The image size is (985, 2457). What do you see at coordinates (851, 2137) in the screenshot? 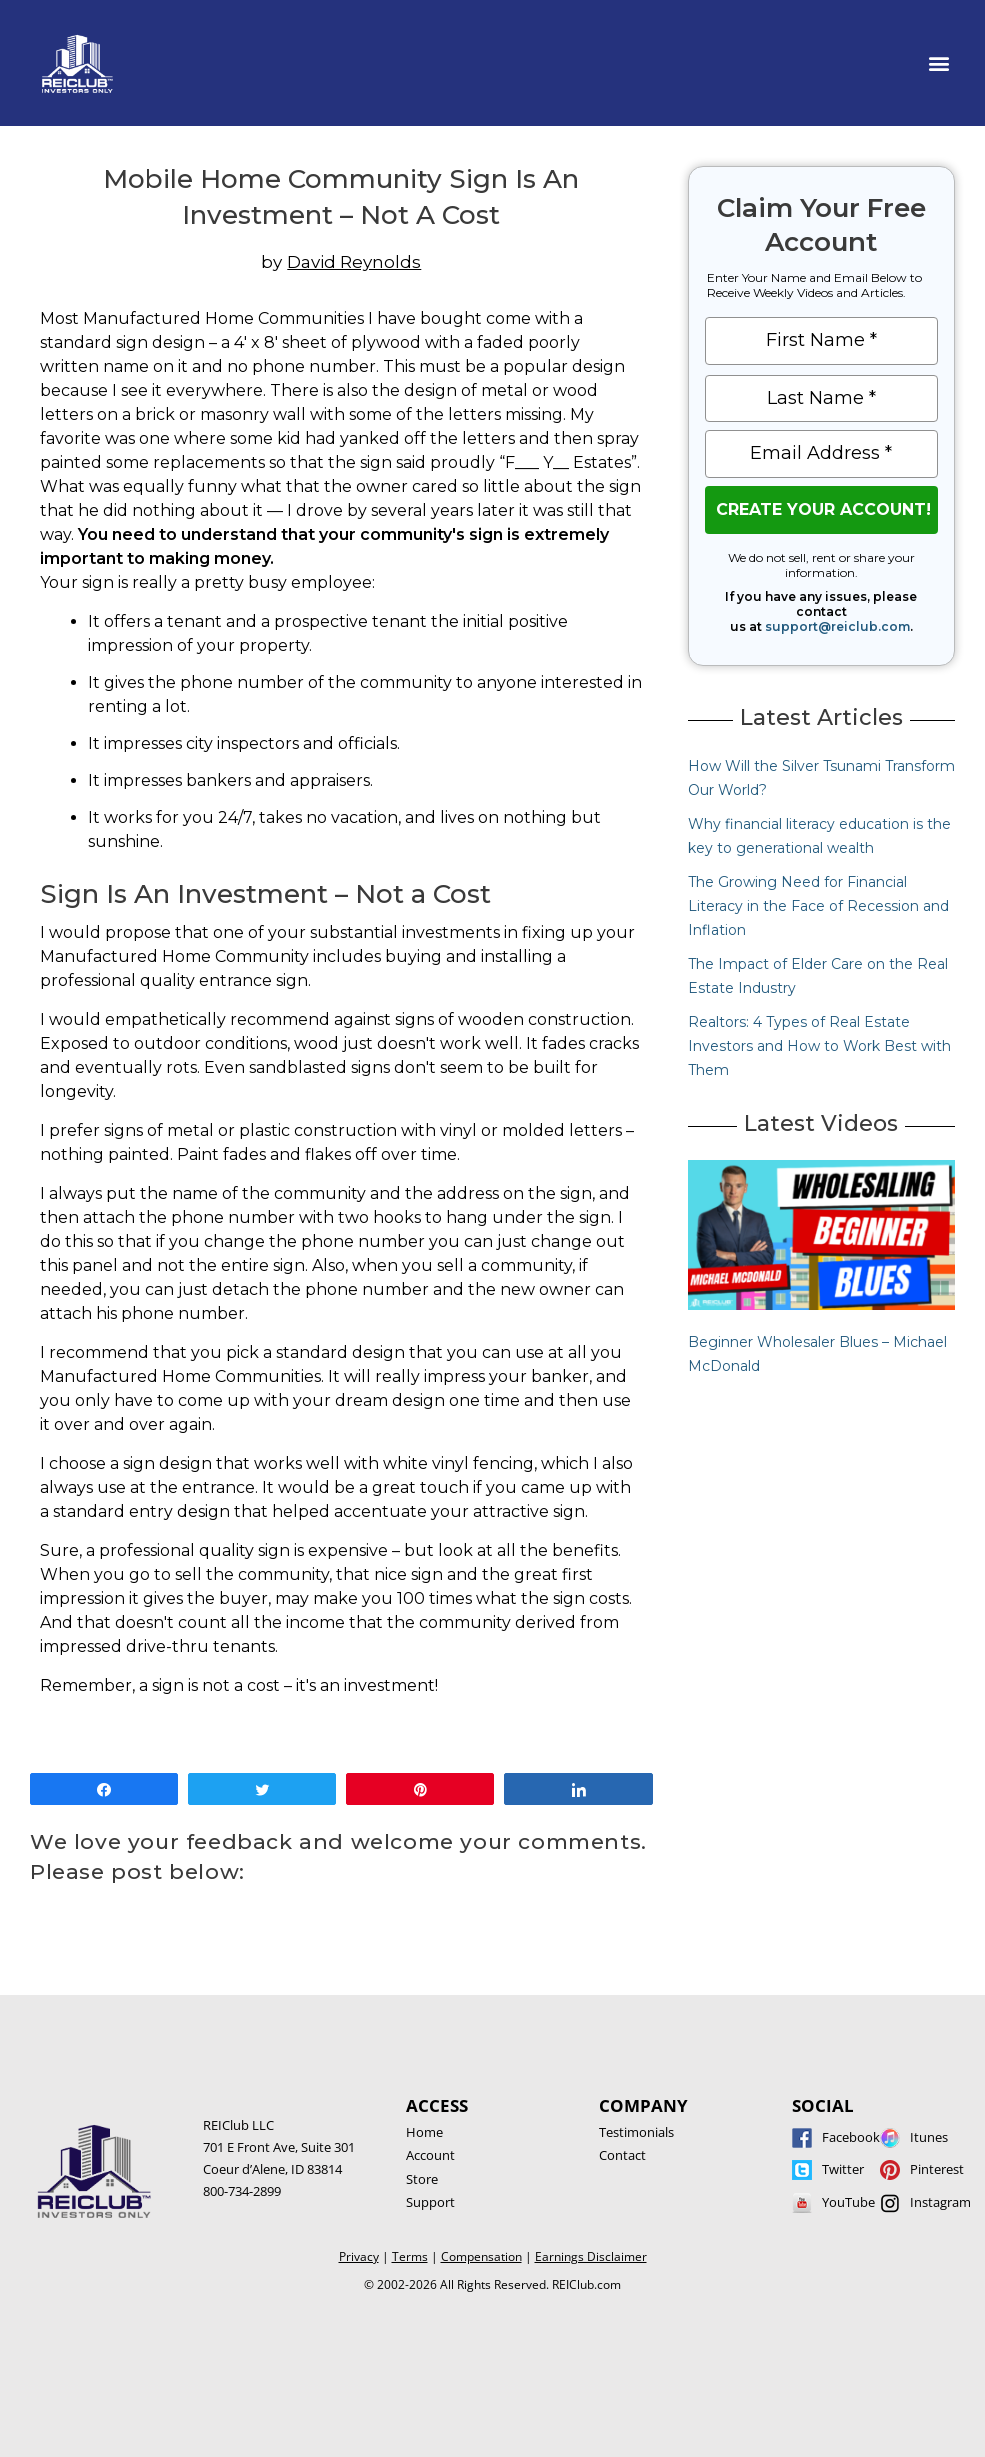
I see `Facebook` at bounding box center [851, 2137].